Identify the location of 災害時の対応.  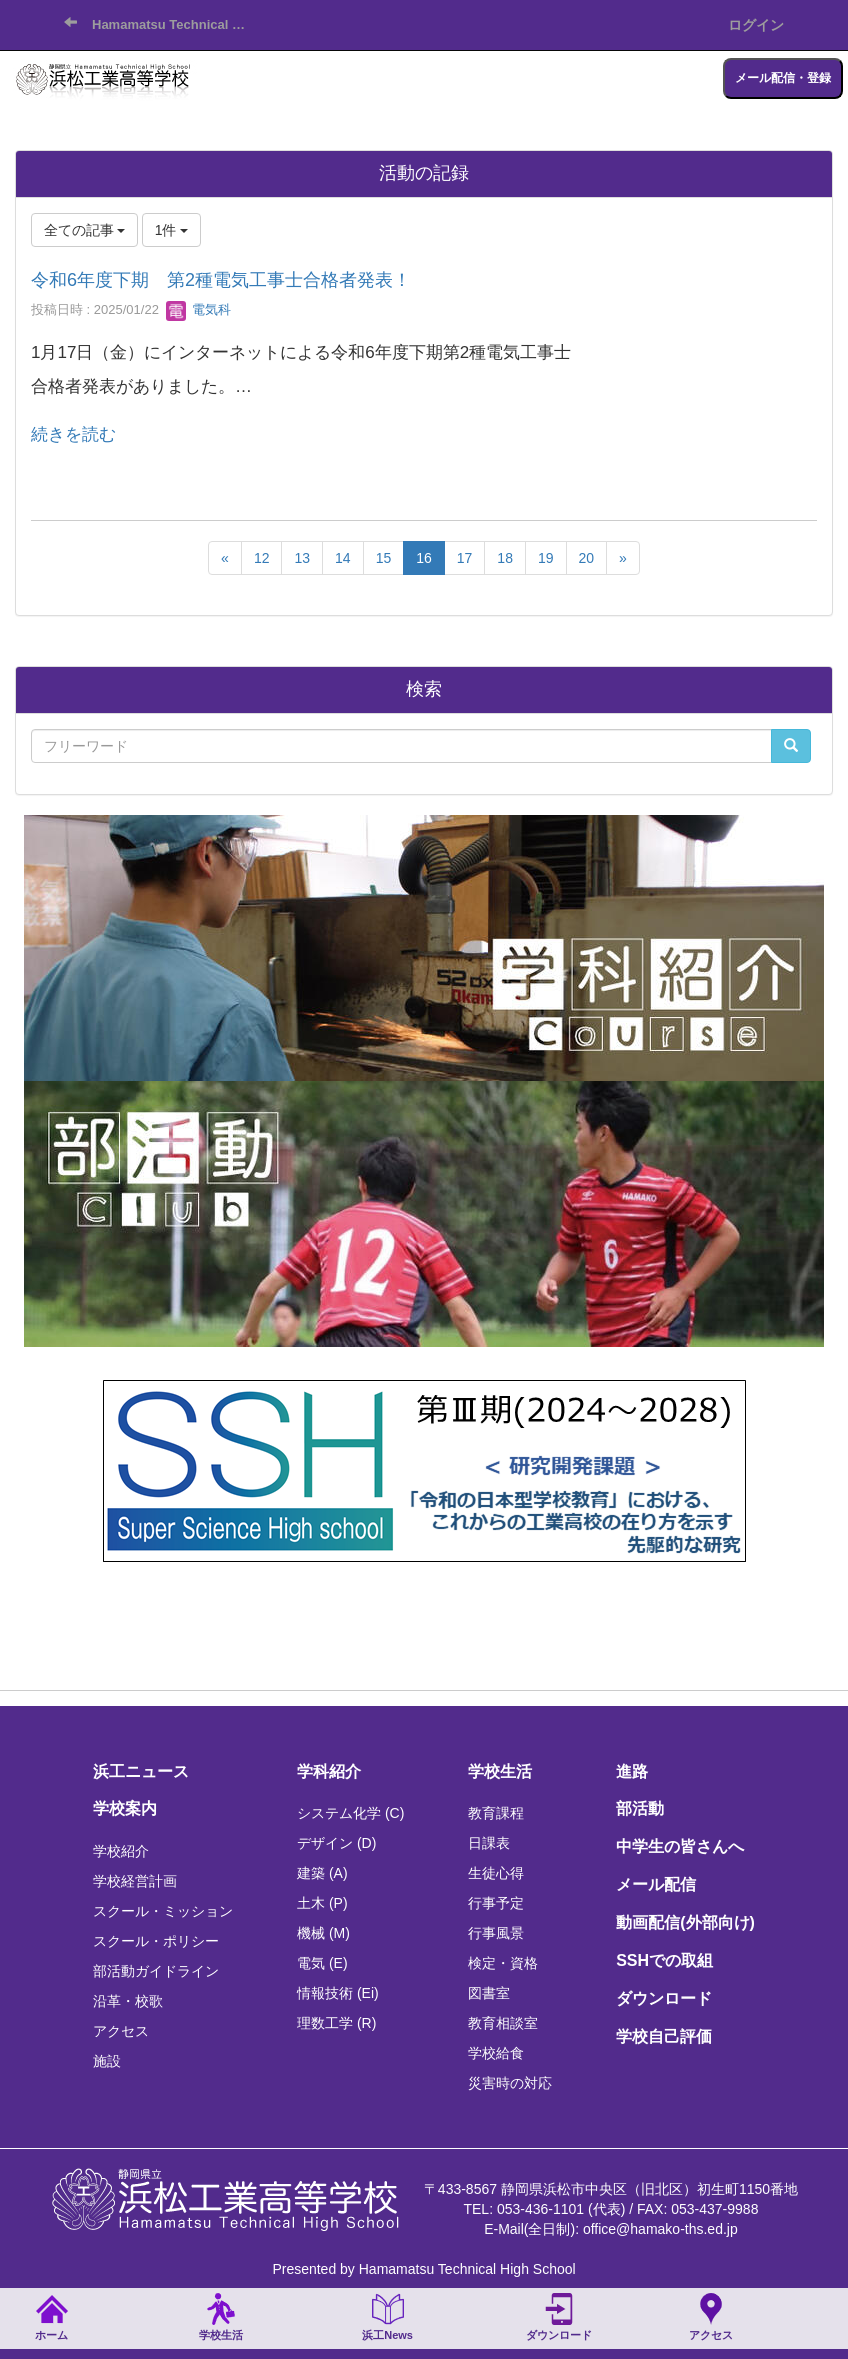
(510, 2083).